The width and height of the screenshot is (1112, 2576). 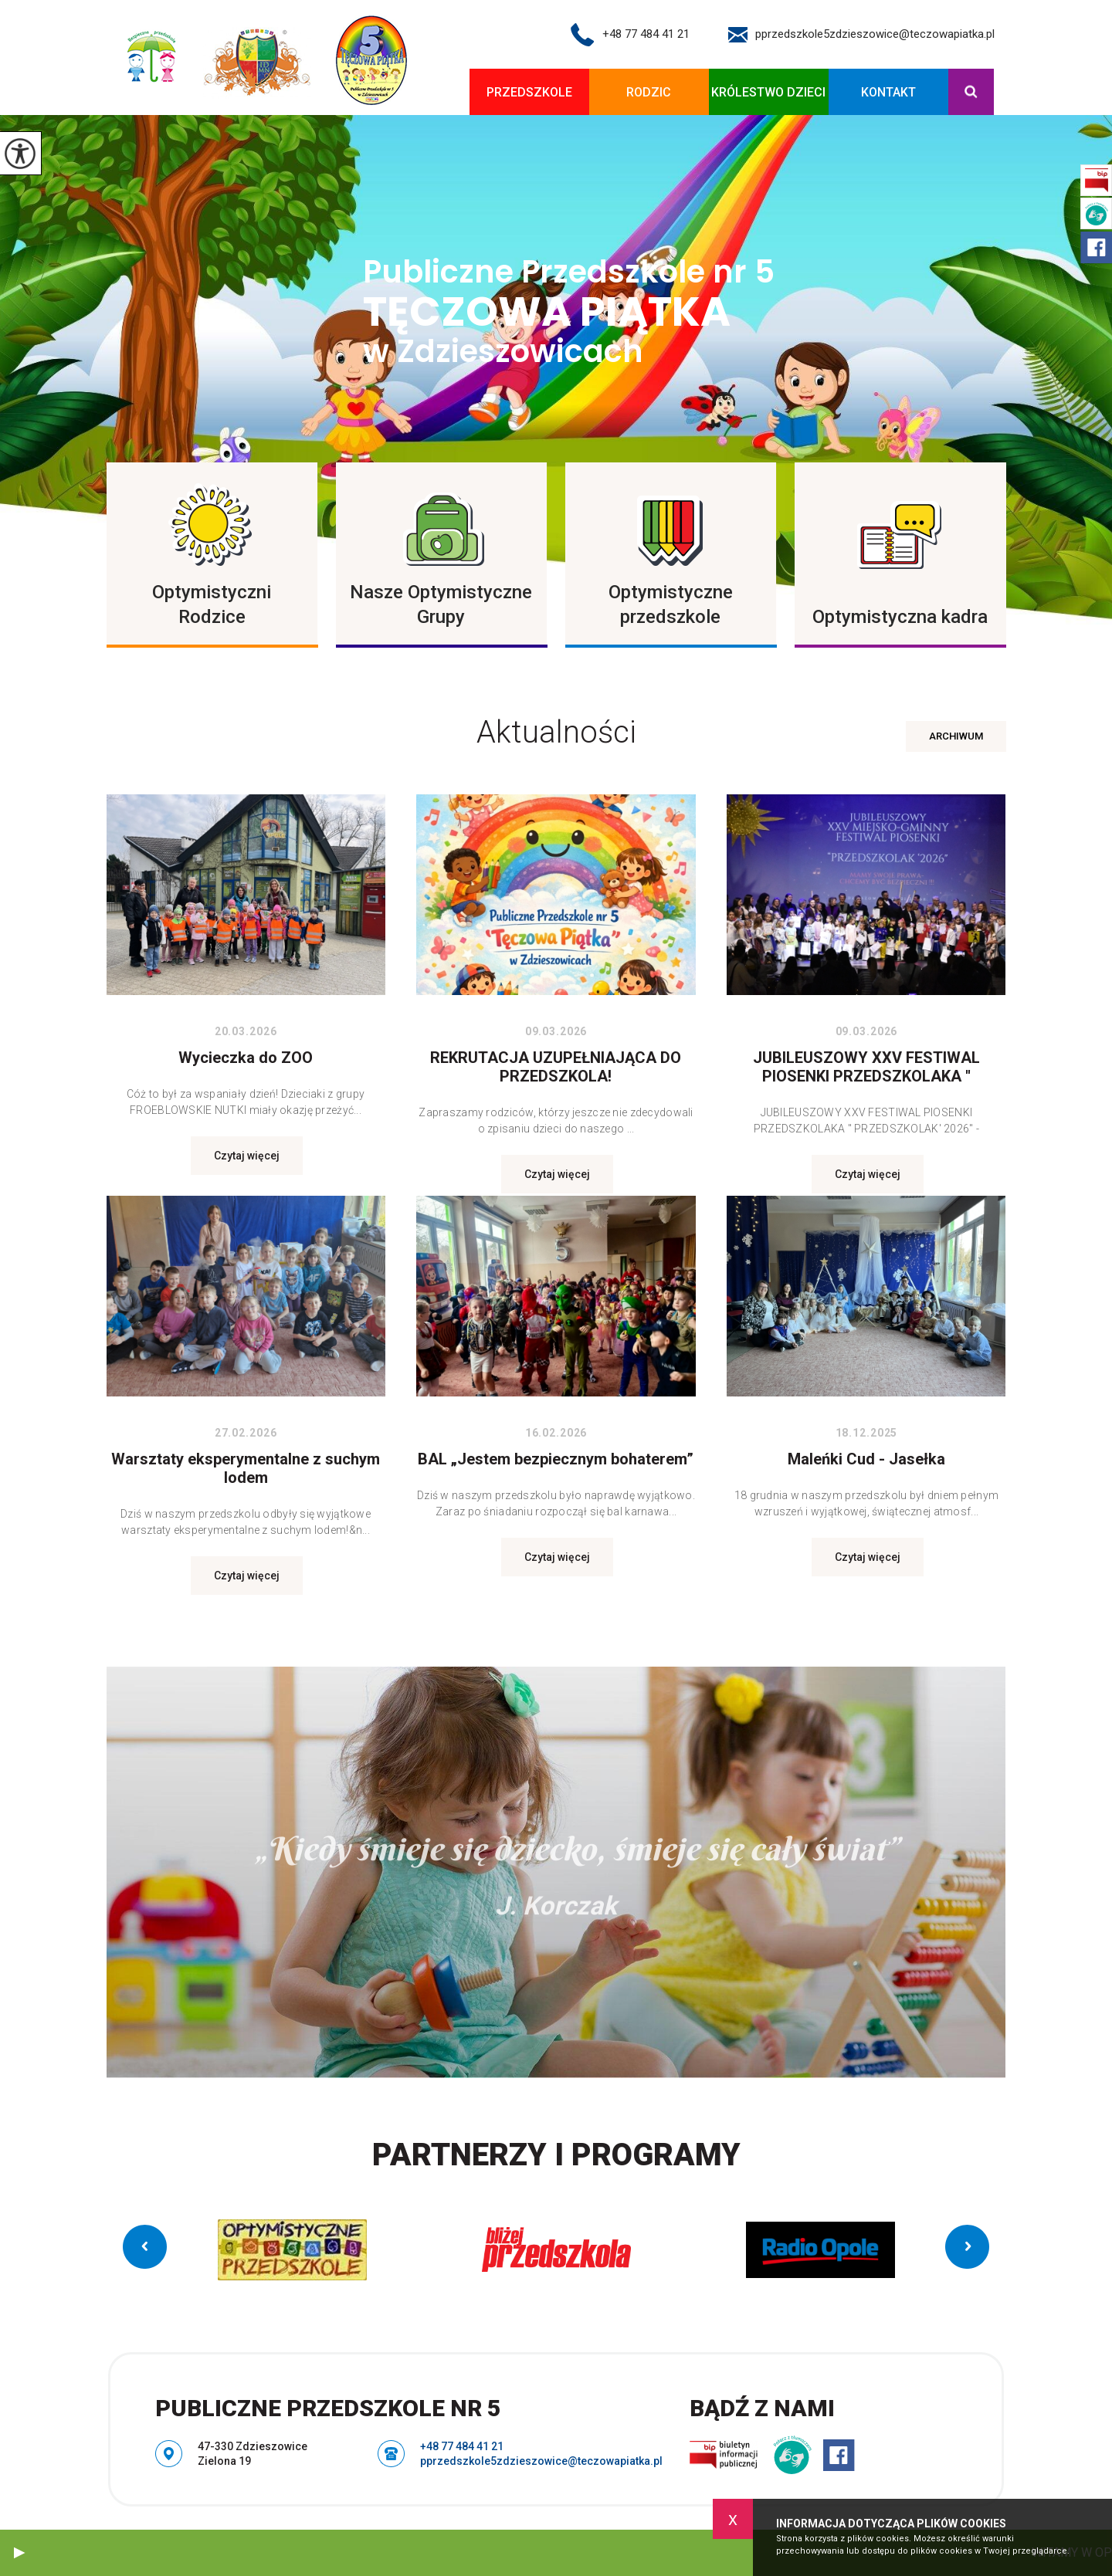 What do you see at coordinates (461, 2446) in the screenshot?
I see `+48 77 484 41 21 [Numer telefonu: +48 77 484 41 21]` at bounding box center [461, 2446].